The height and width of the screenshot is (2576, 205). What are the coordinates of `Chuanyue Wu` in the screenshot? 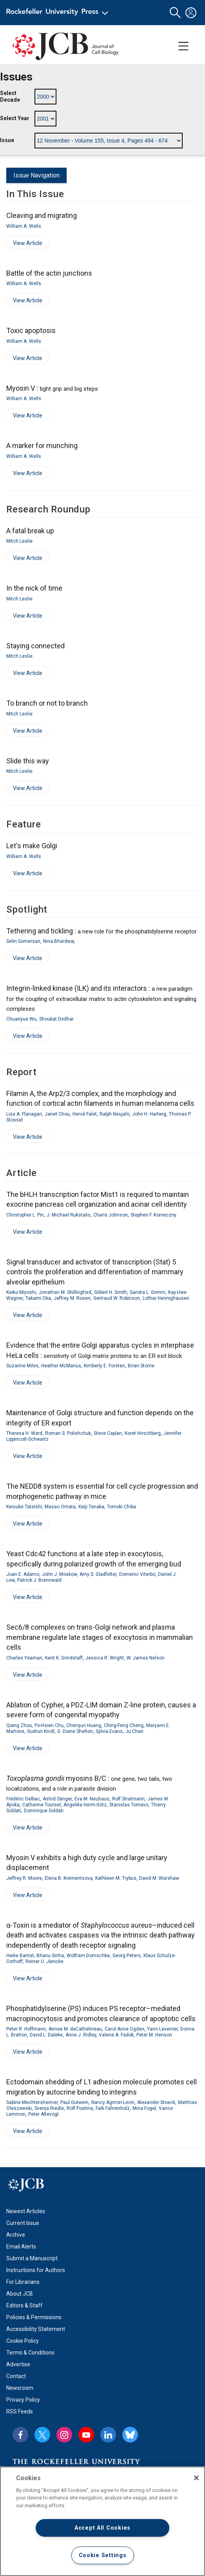 It's located at (21, 1019).